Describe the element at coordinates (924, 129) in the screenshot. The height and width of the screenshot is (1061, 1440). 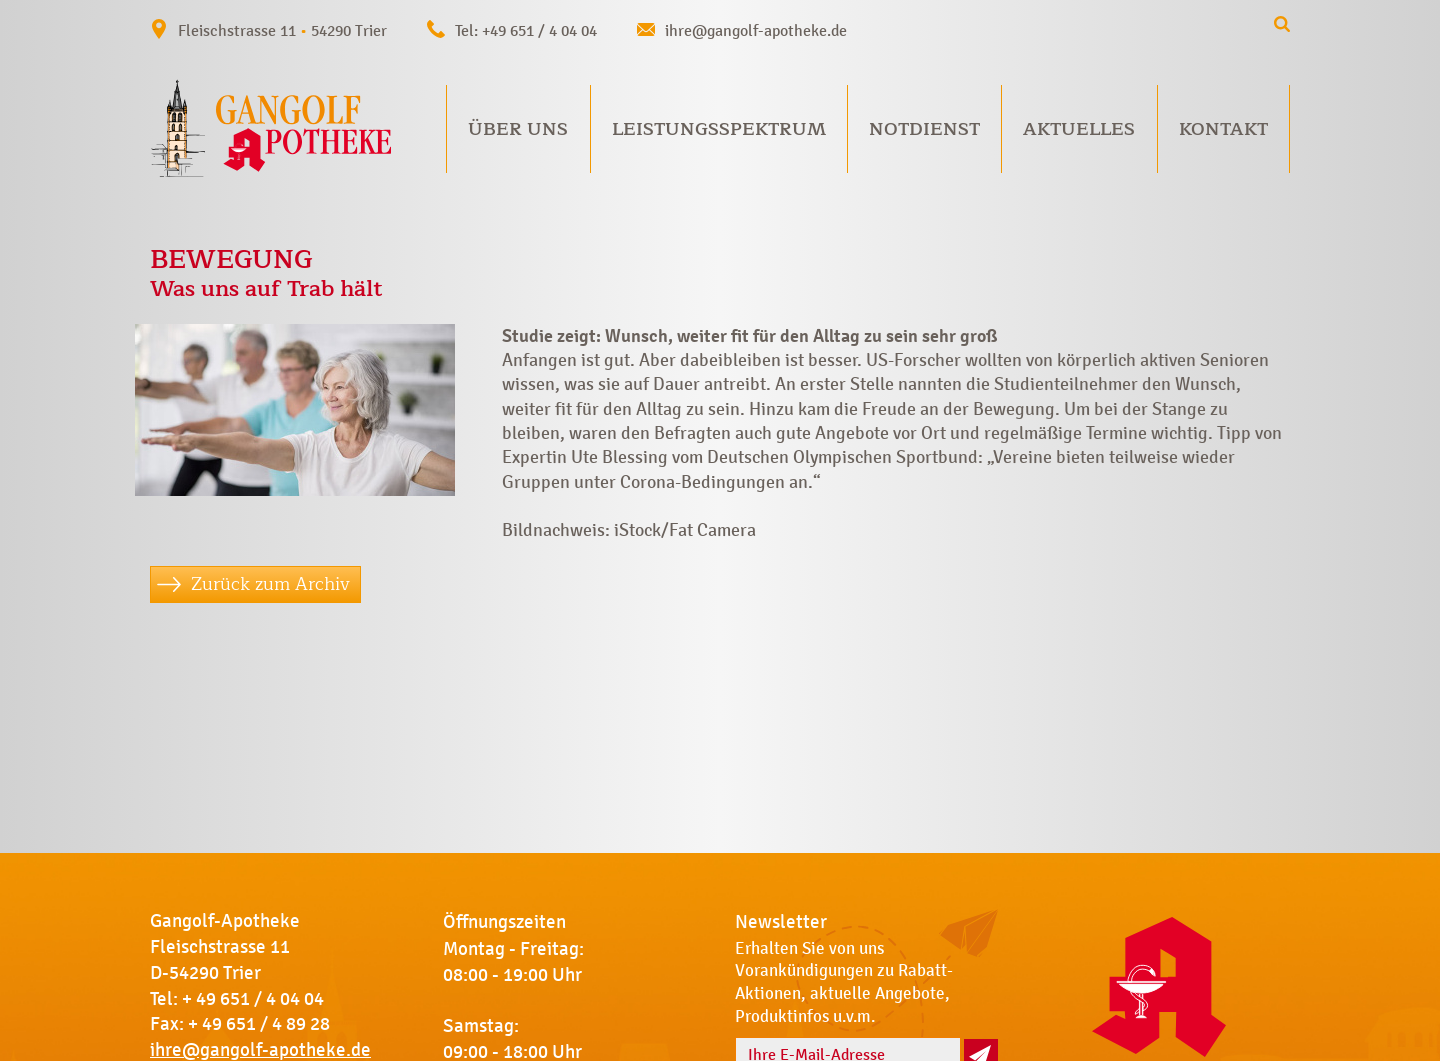
I see `Notdienst` at that location.